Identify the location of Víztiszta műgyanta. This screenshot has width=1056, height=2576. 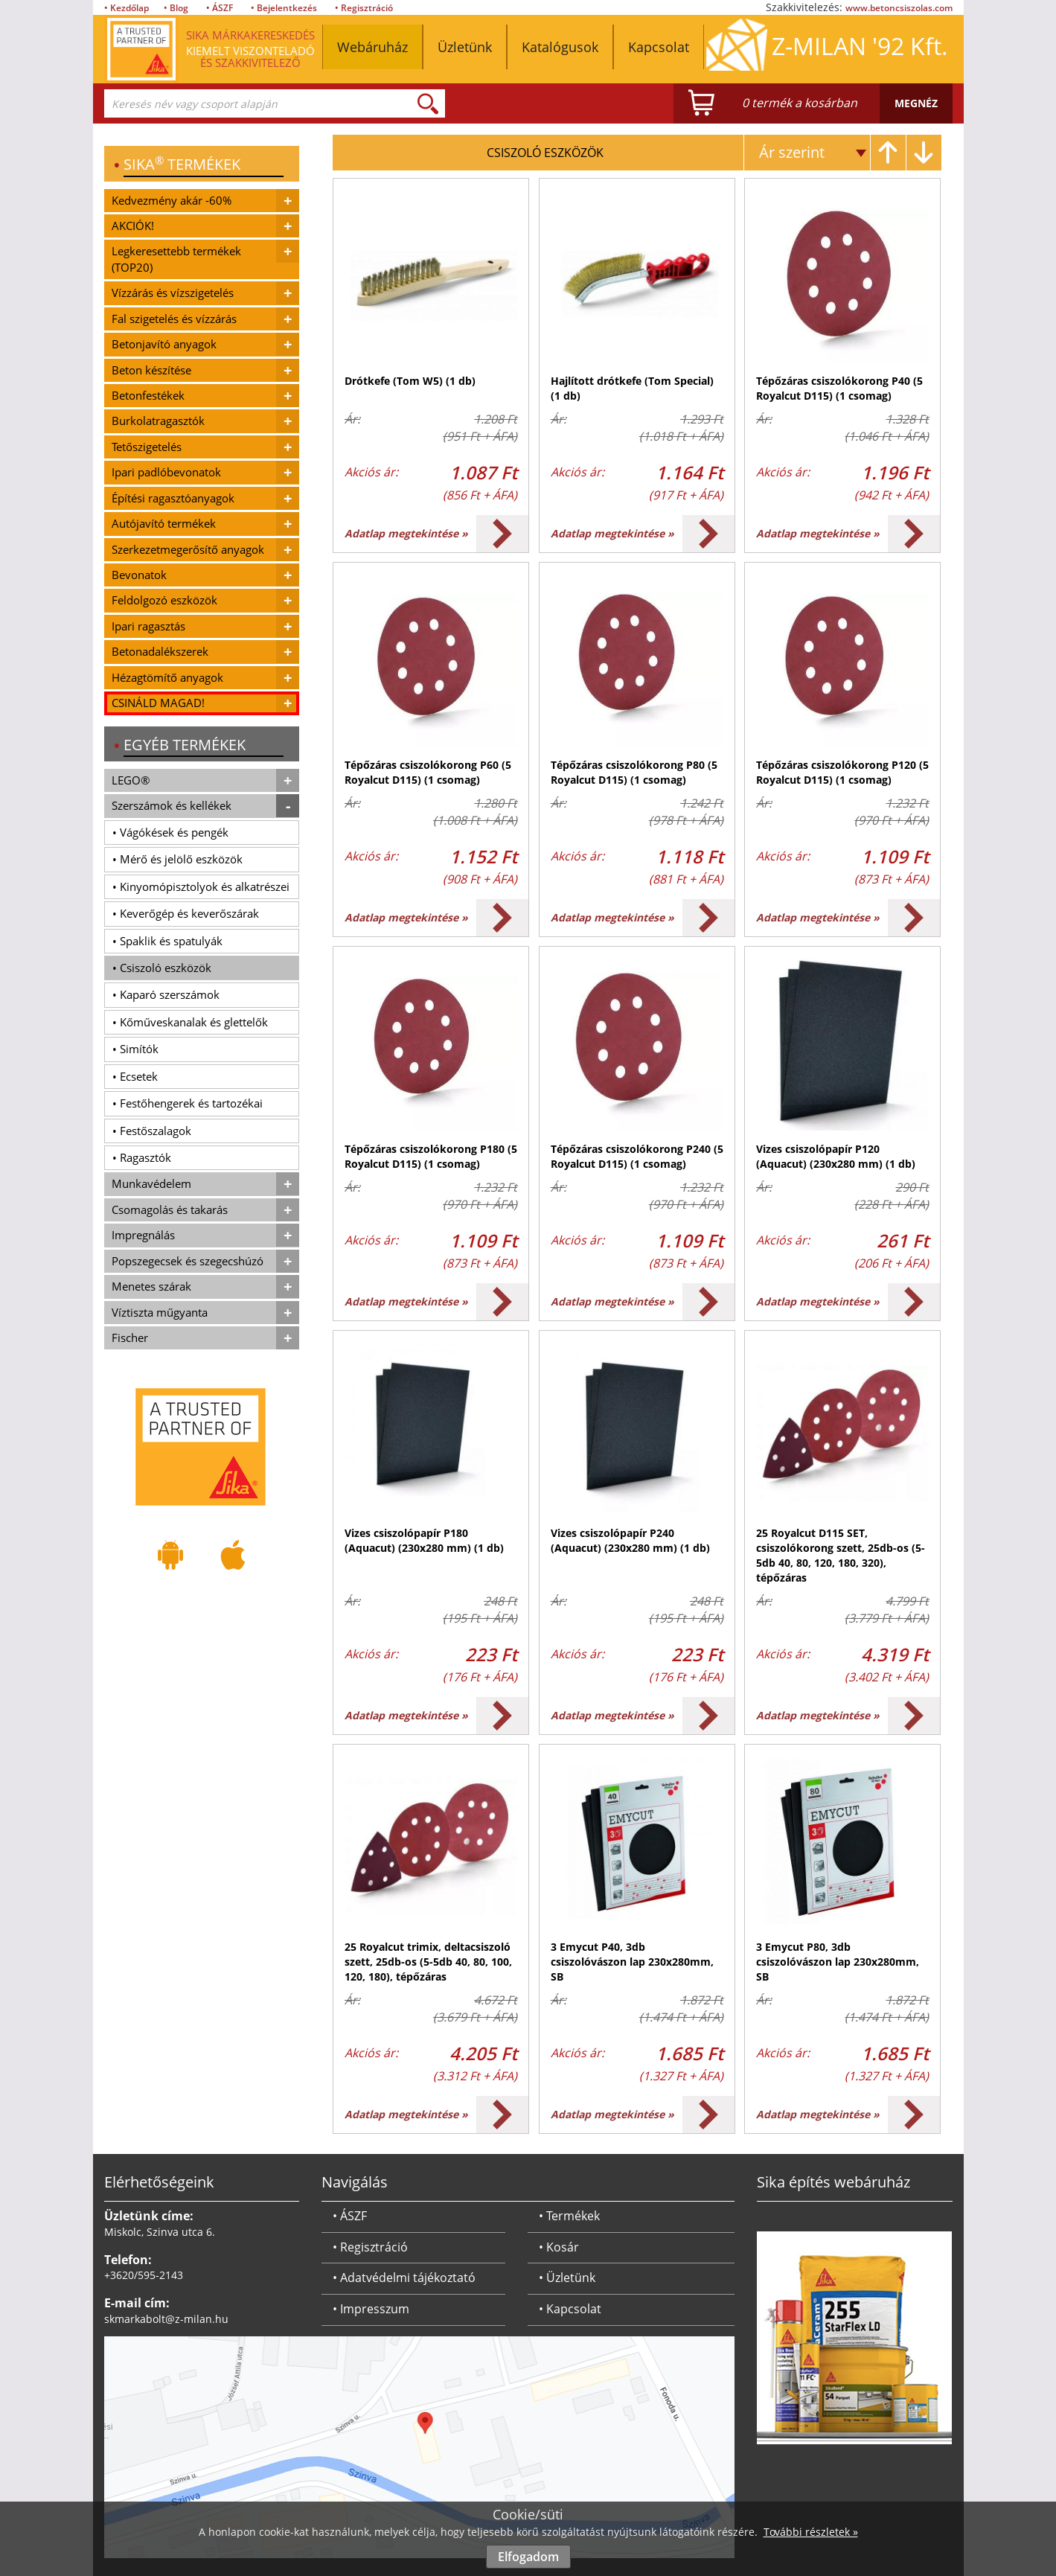
(160, 1312).